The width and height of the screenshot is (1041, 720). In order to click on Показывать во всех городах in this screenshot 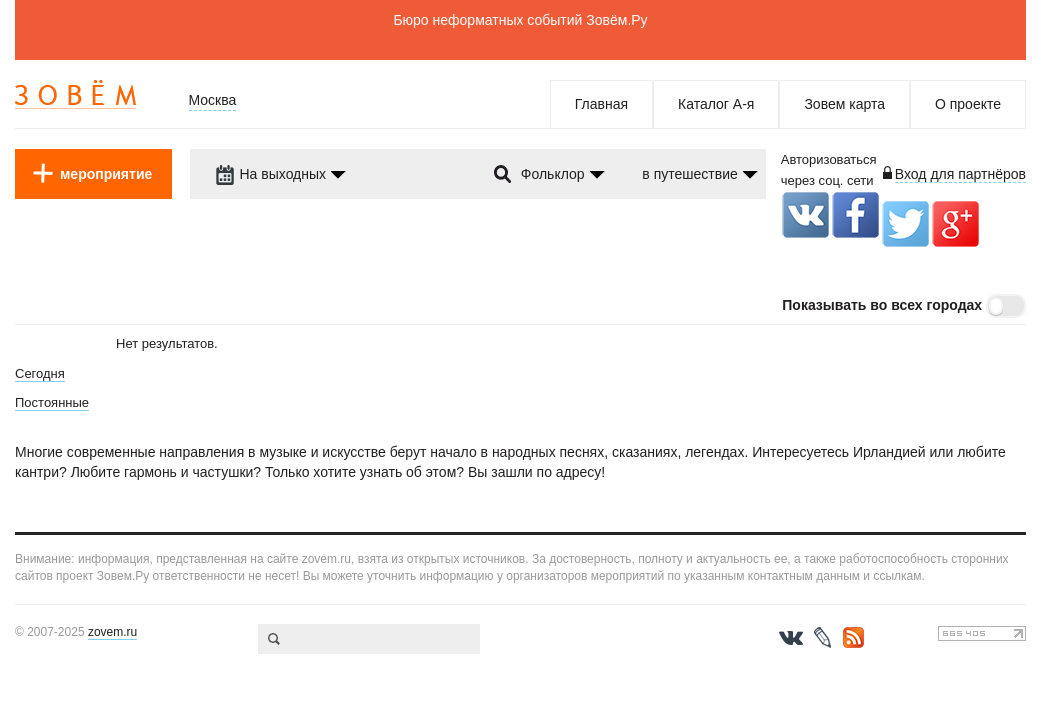, I will do `click(882, 305)`.